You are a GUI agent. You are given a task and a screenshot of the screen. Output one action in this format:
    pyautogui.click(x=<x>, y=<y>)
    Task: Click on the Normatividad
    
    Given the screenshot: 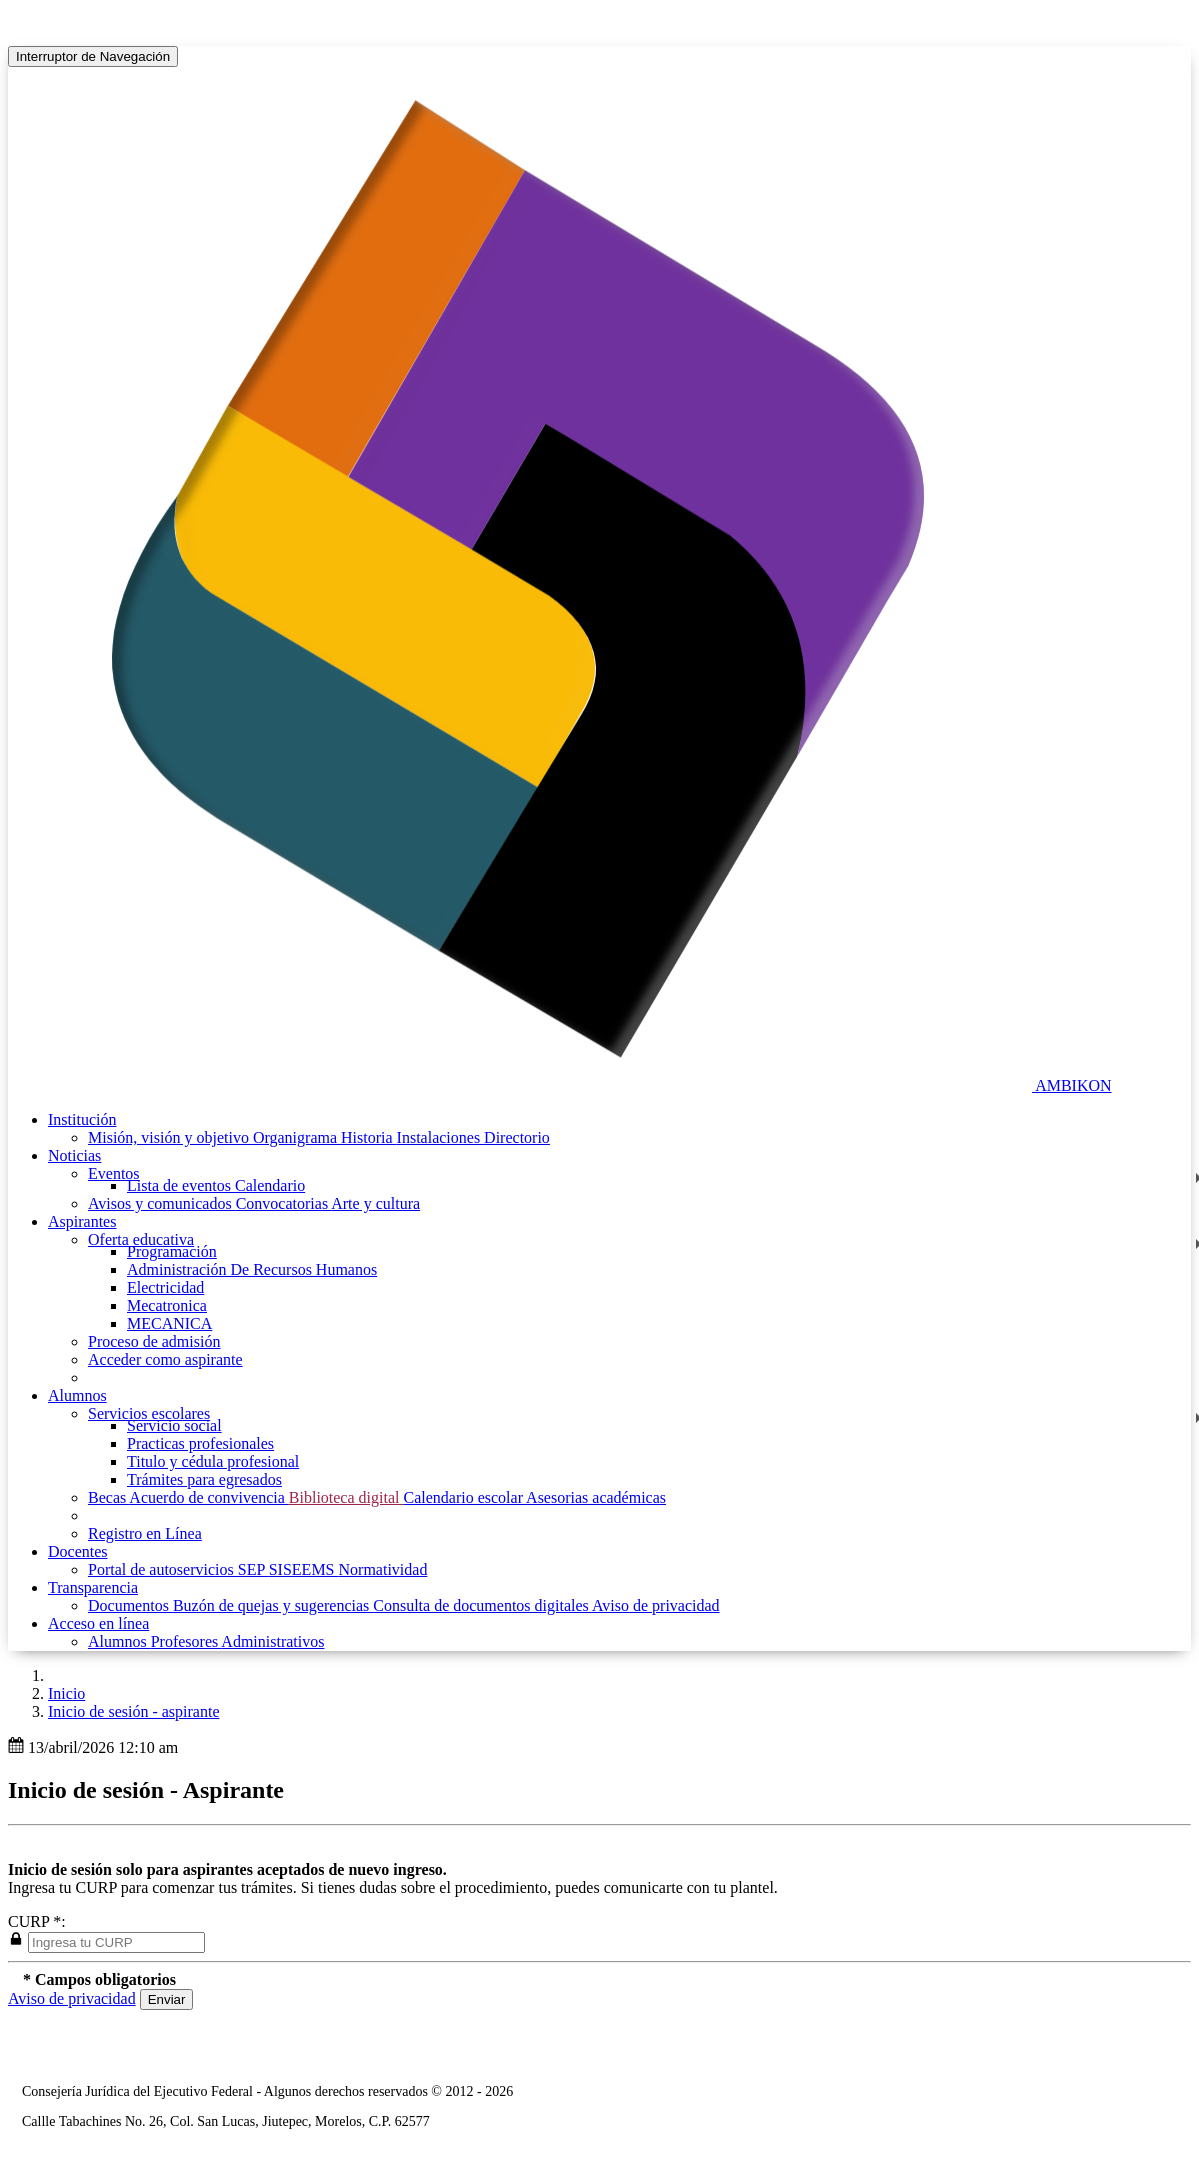 What is the action you would take?
    pyautogui.click(x=383, y=1569)
    